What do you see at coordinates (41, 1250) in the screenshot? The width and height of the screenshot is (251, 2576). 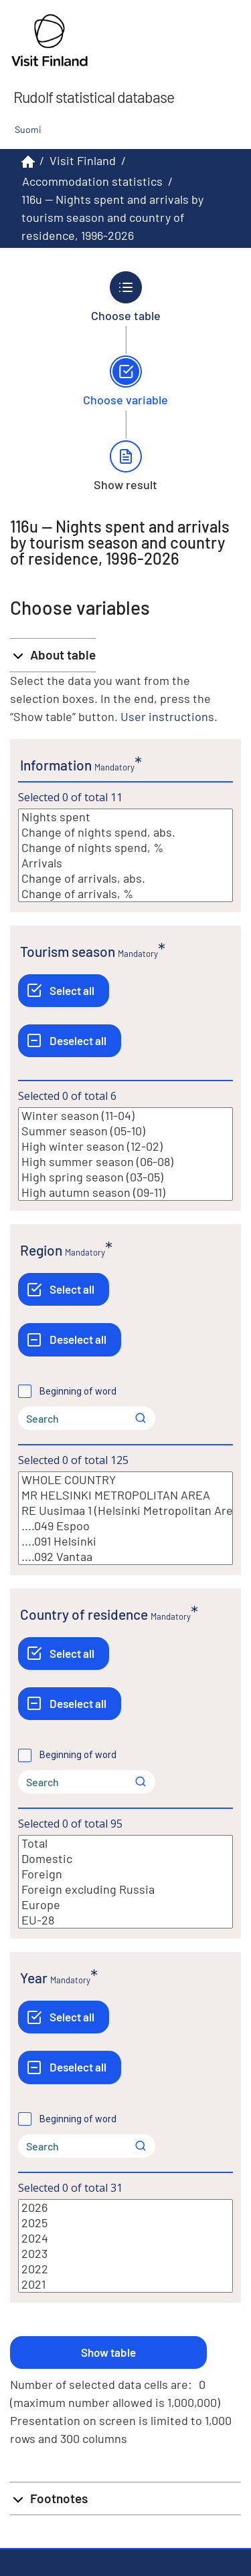 I see `Region` at bounding box center [41, 1250].